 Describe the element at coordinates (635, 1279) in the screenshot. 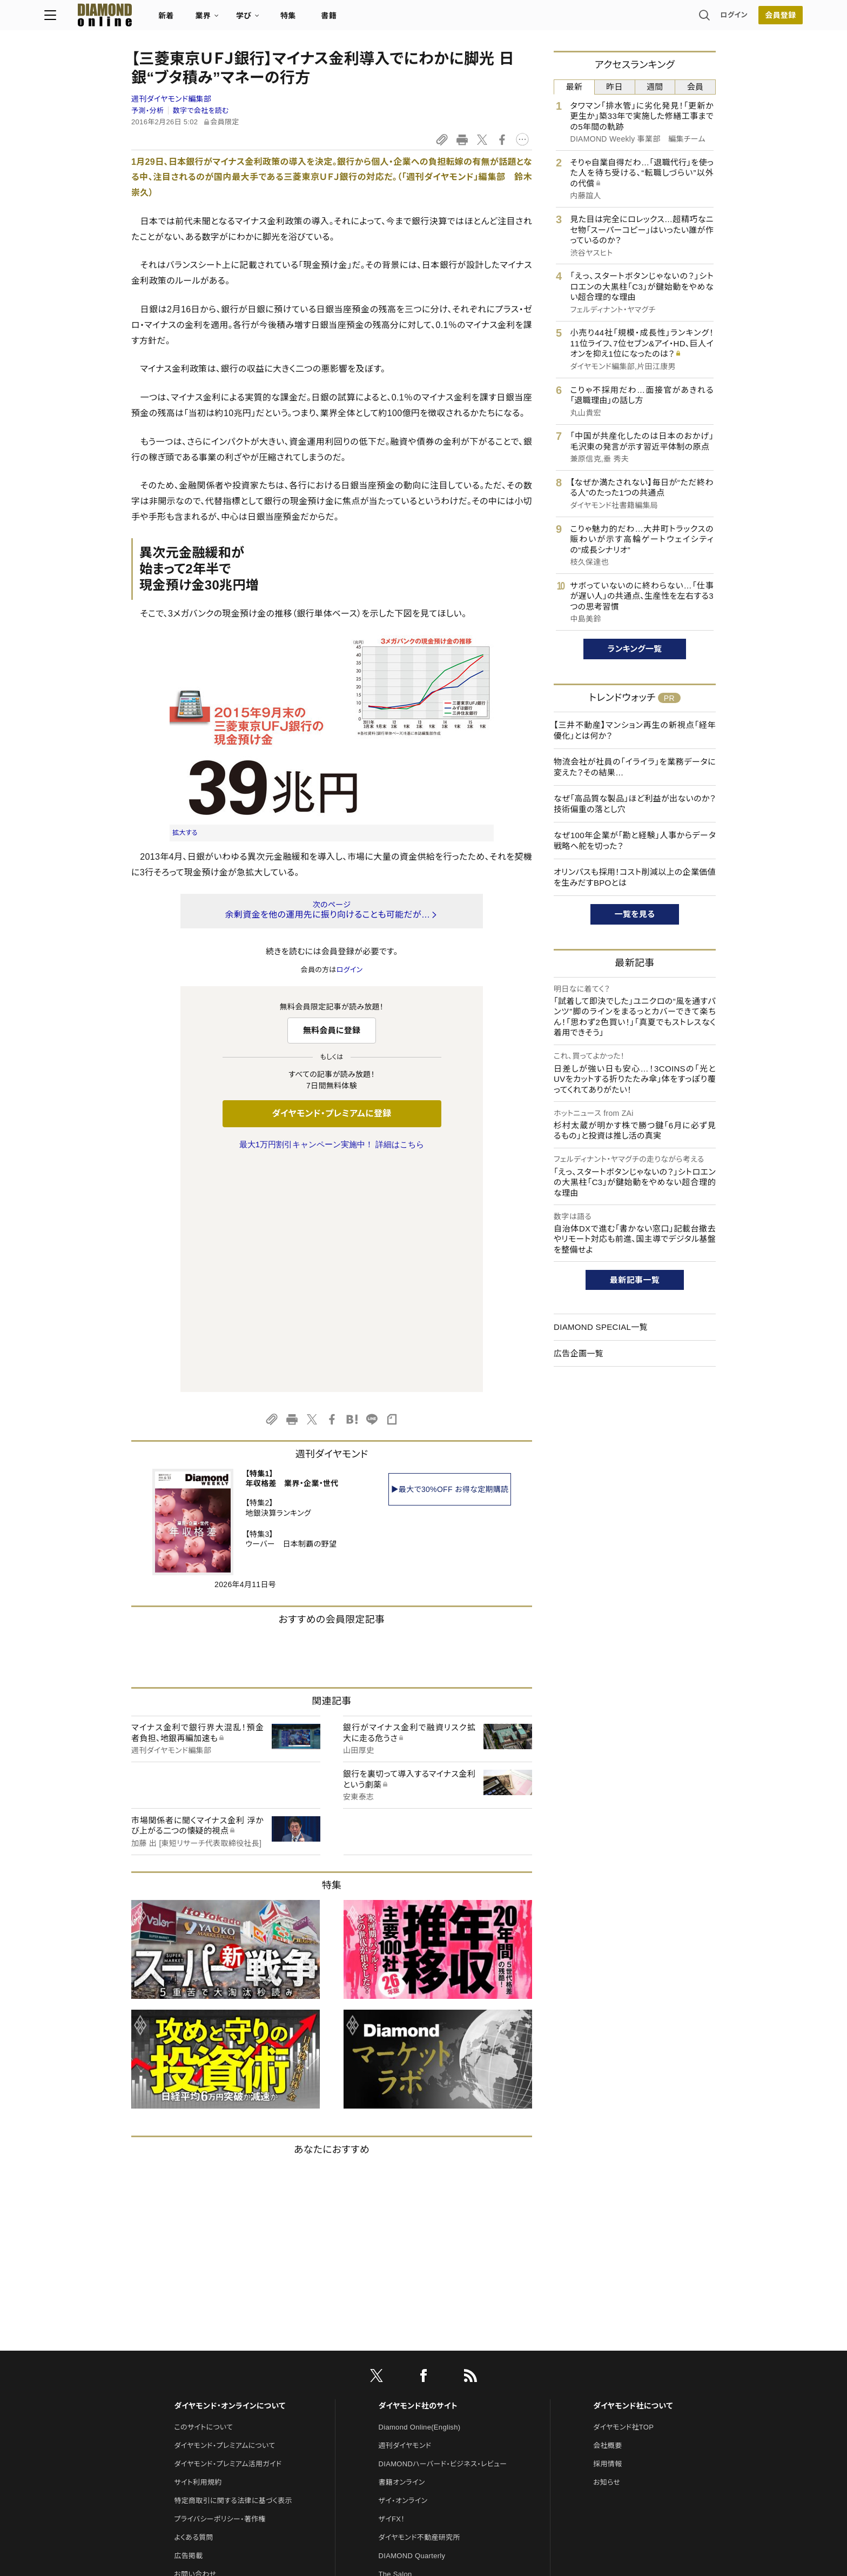

I see `最新記事一覧` at that location.